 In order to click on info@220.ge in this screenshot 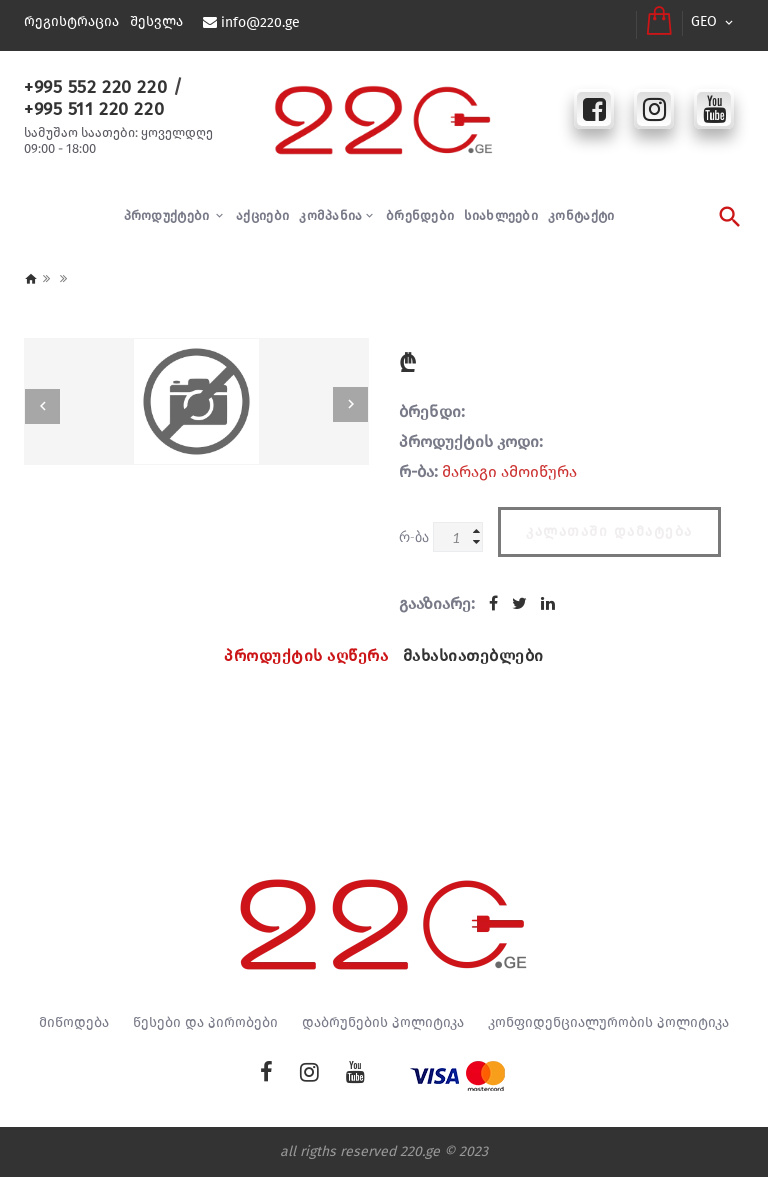, I will do `click(260, 23)`.